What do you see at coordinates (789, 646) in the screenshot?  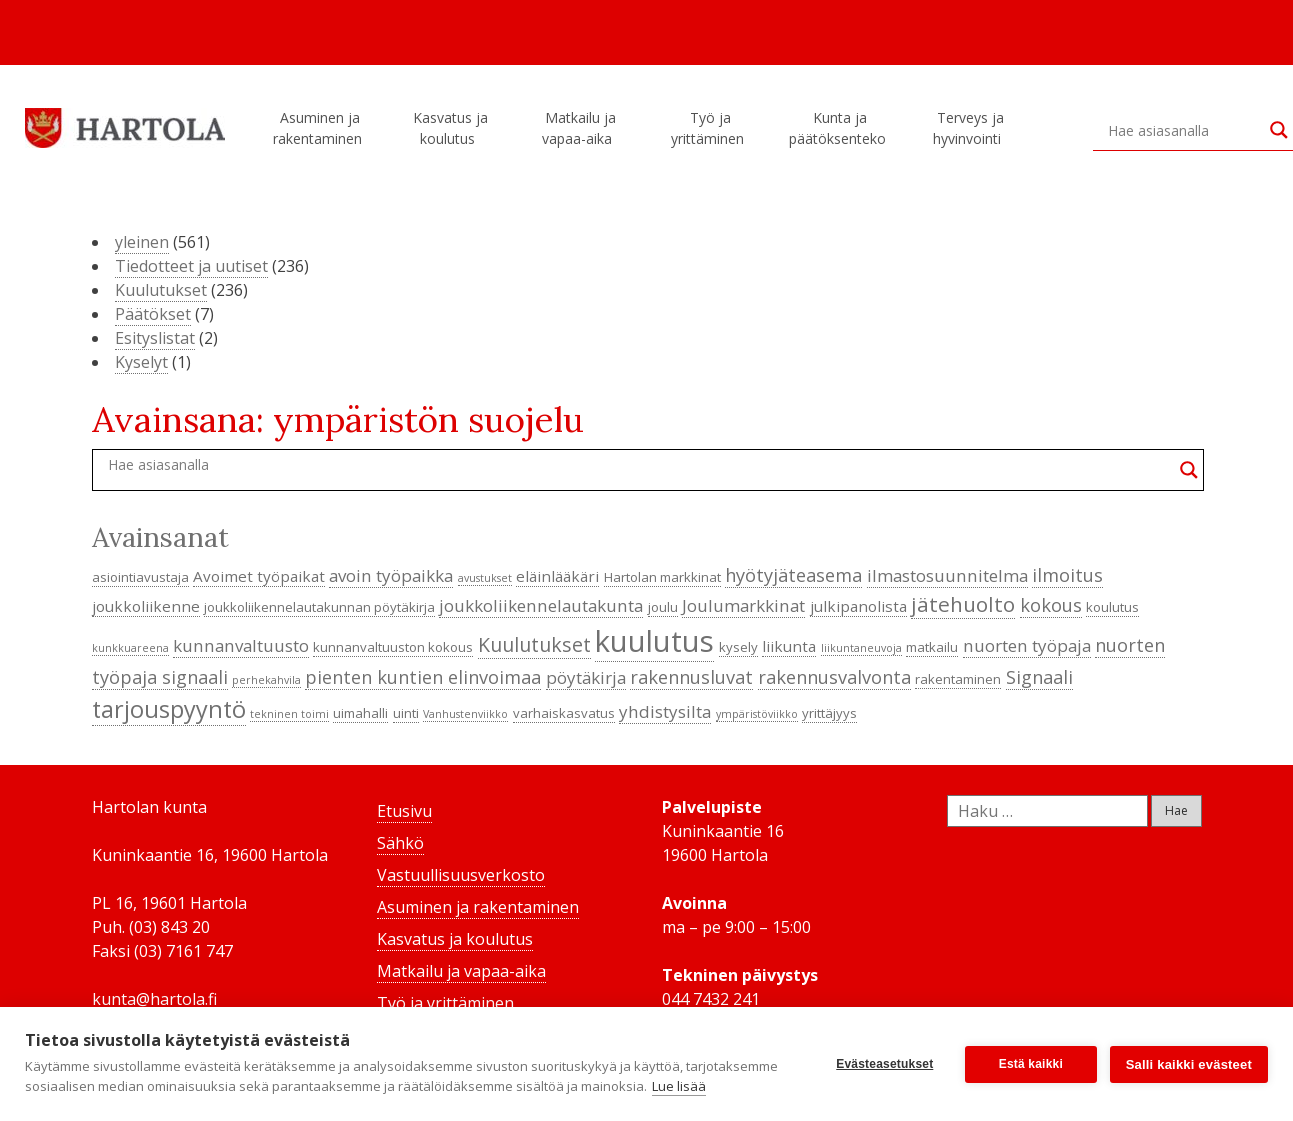 I see `liikunta [liikunta (5 kohdetta)]` at bounding box center [789, 646].